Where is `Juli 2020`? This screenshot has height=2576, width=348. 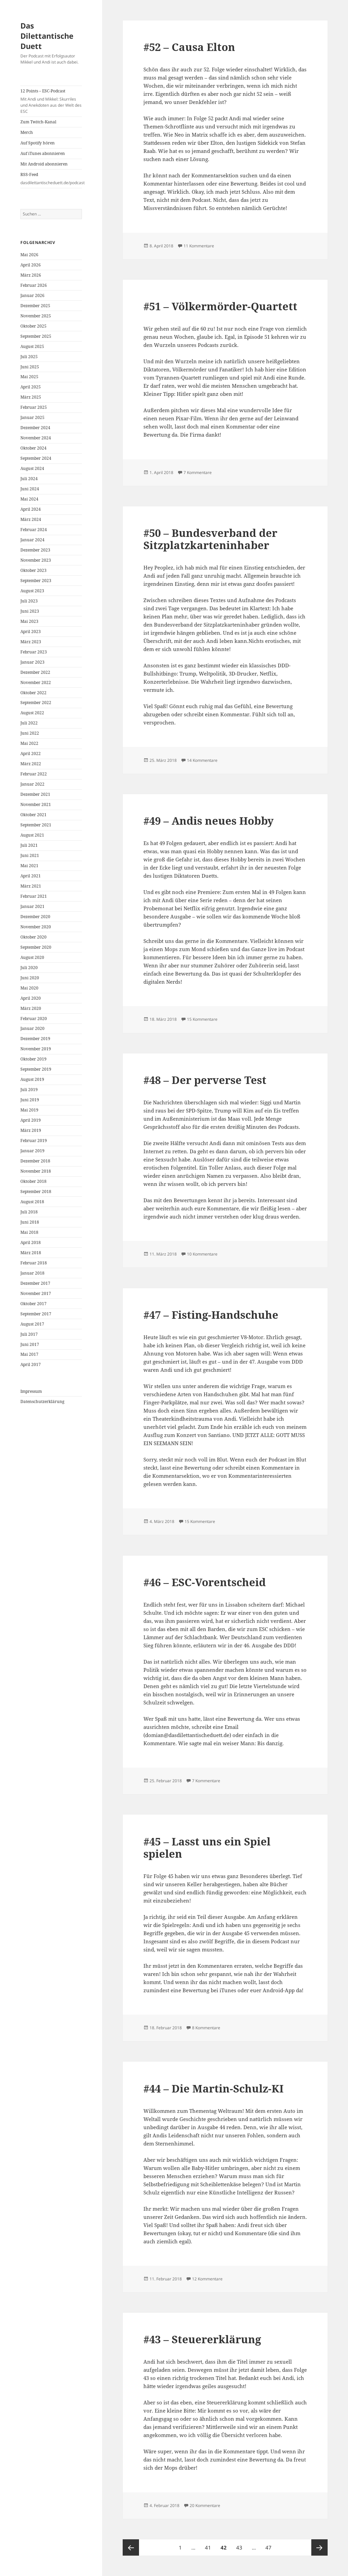
Juli 2020 is located at coordinates (29, 967).